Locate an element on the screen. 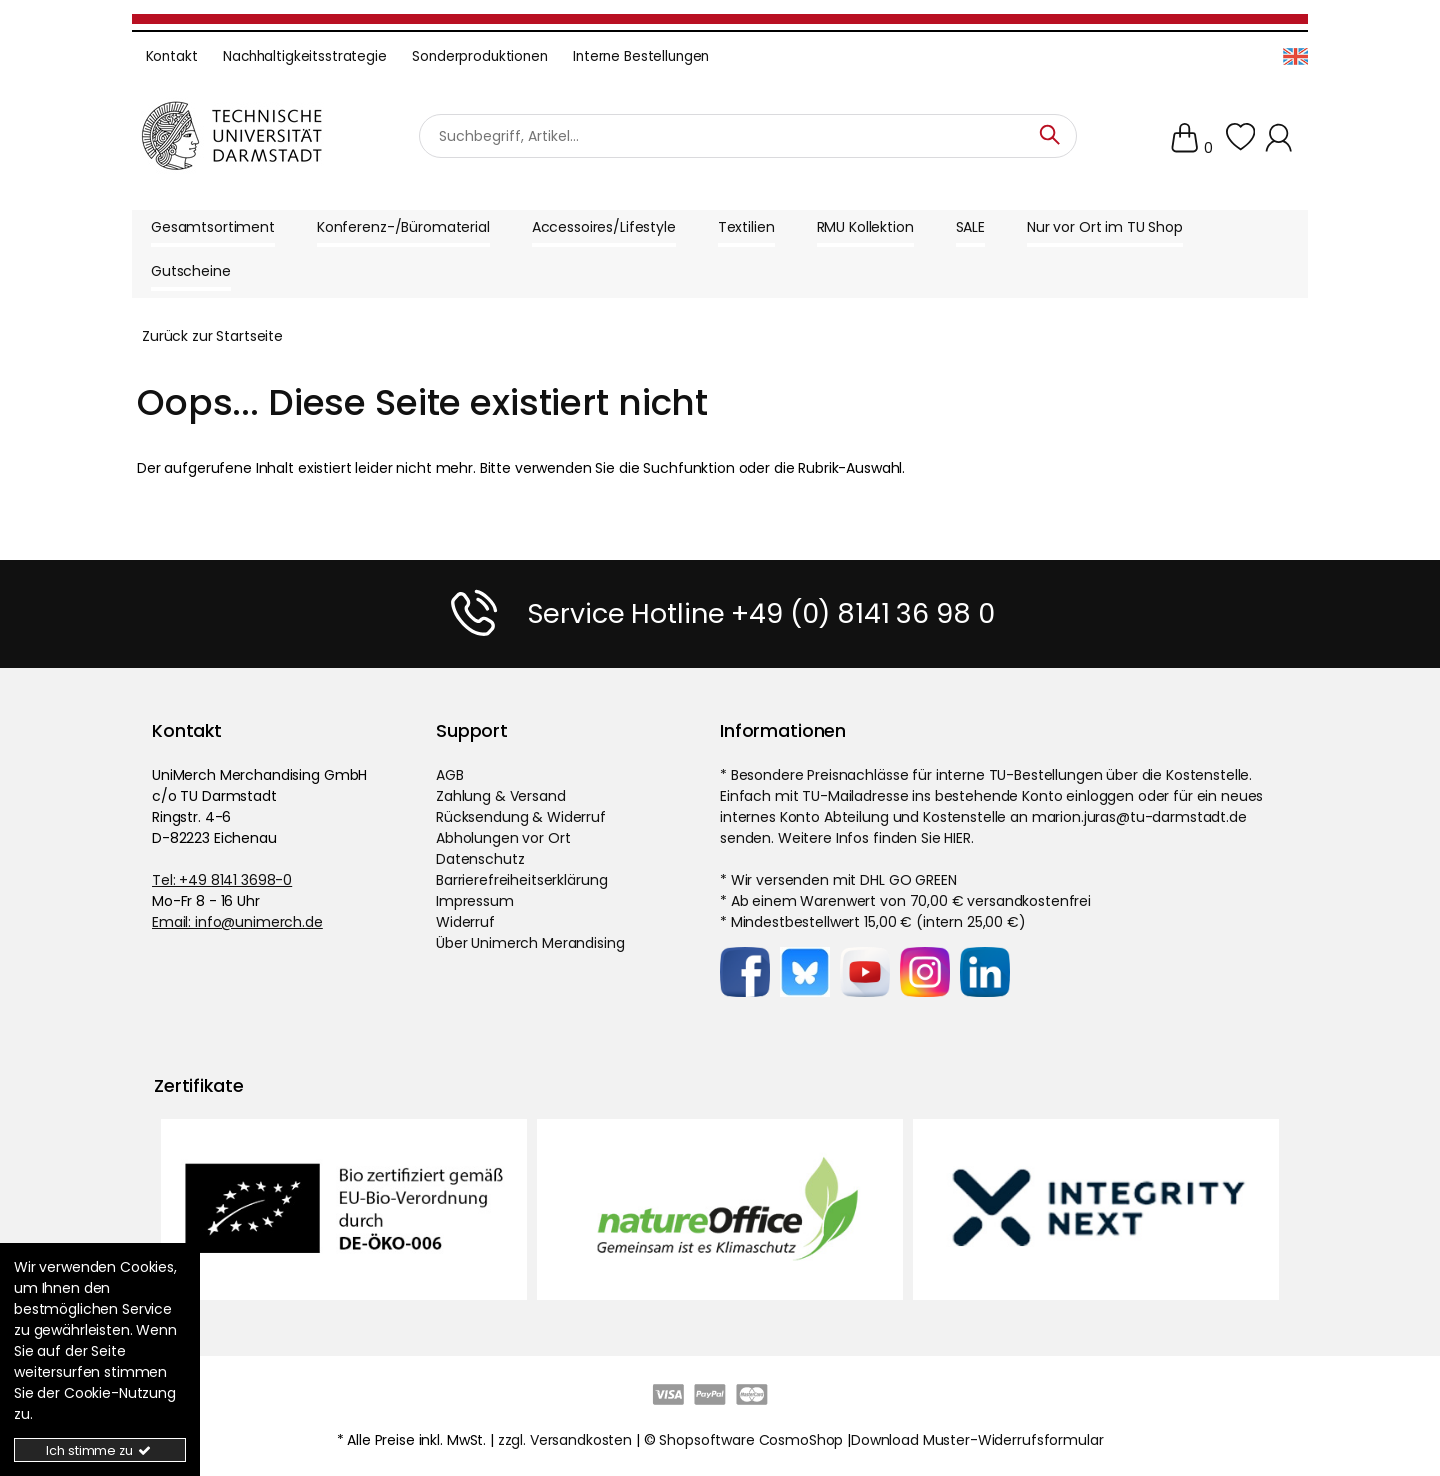  Rücksendung & Widerruf is located at coordinates (521, 817).